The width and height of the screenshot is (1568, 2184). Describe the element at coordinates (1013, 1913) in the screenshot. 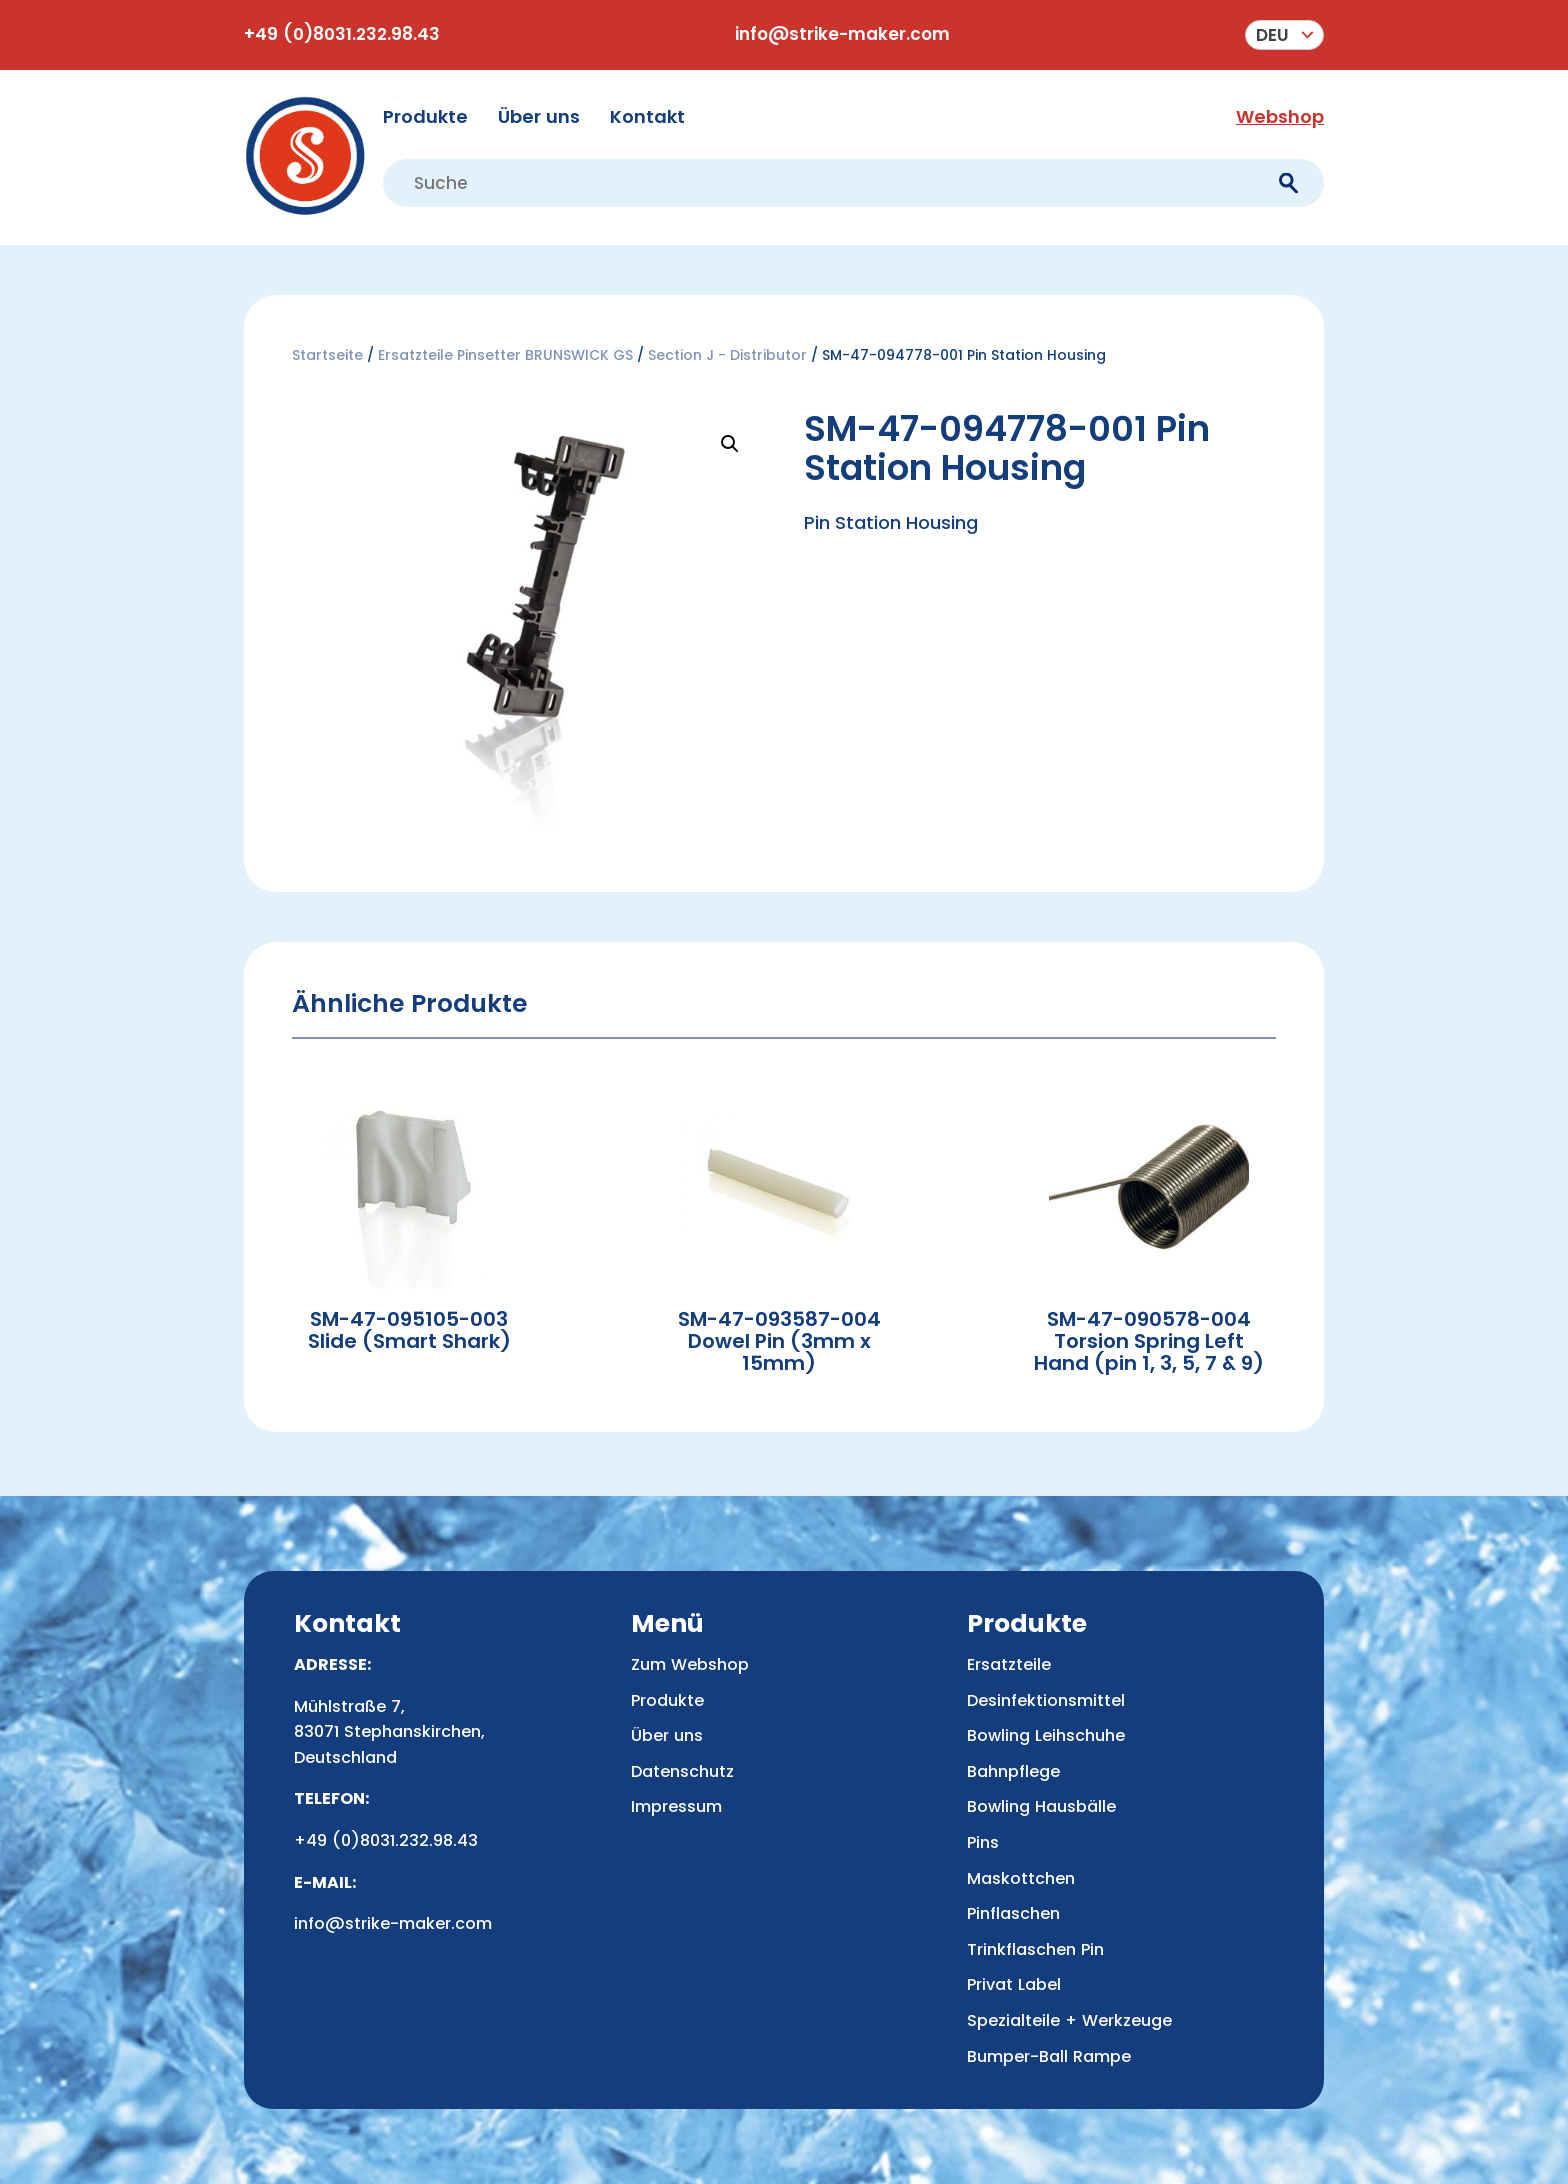

I see `Pinflaschen` at that location.